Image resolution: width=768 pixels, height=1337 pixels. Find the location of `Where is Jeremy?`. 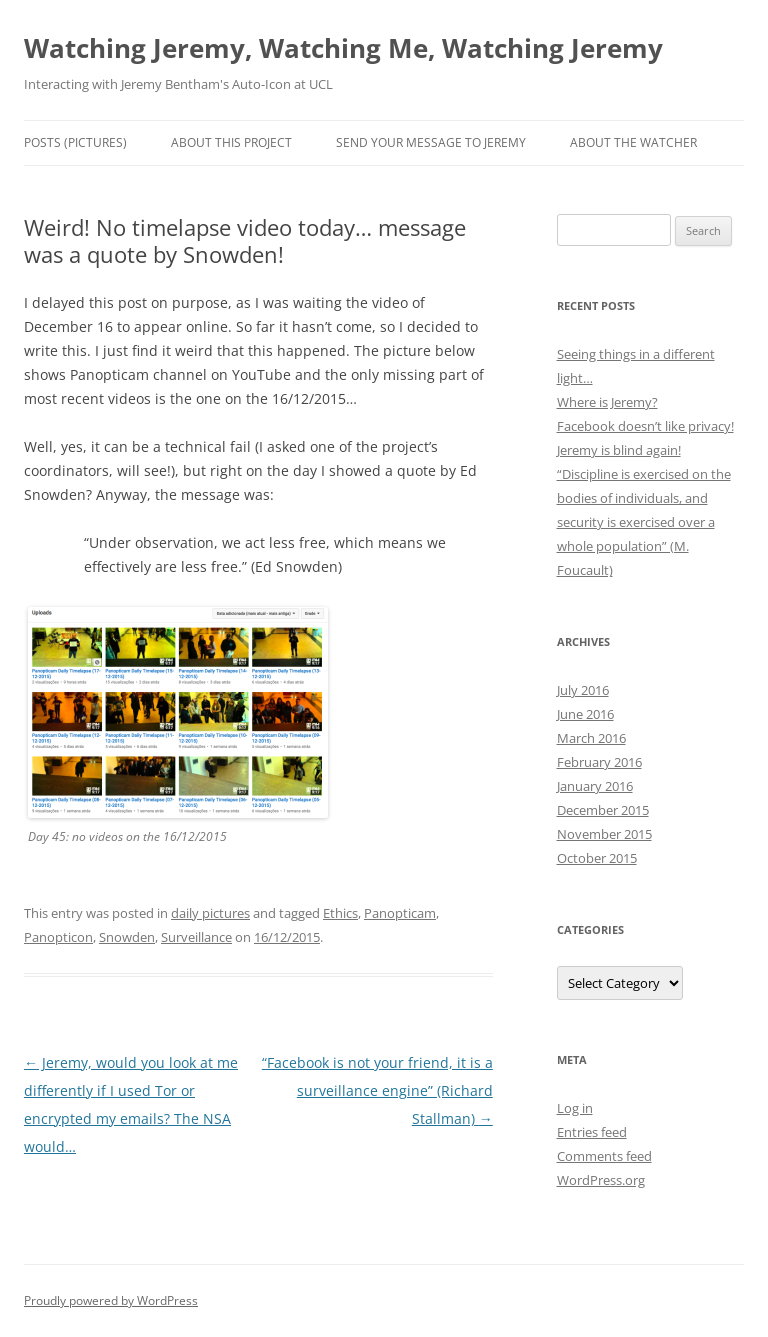

Where is Jeremy? is located at coordinates (607, 402).